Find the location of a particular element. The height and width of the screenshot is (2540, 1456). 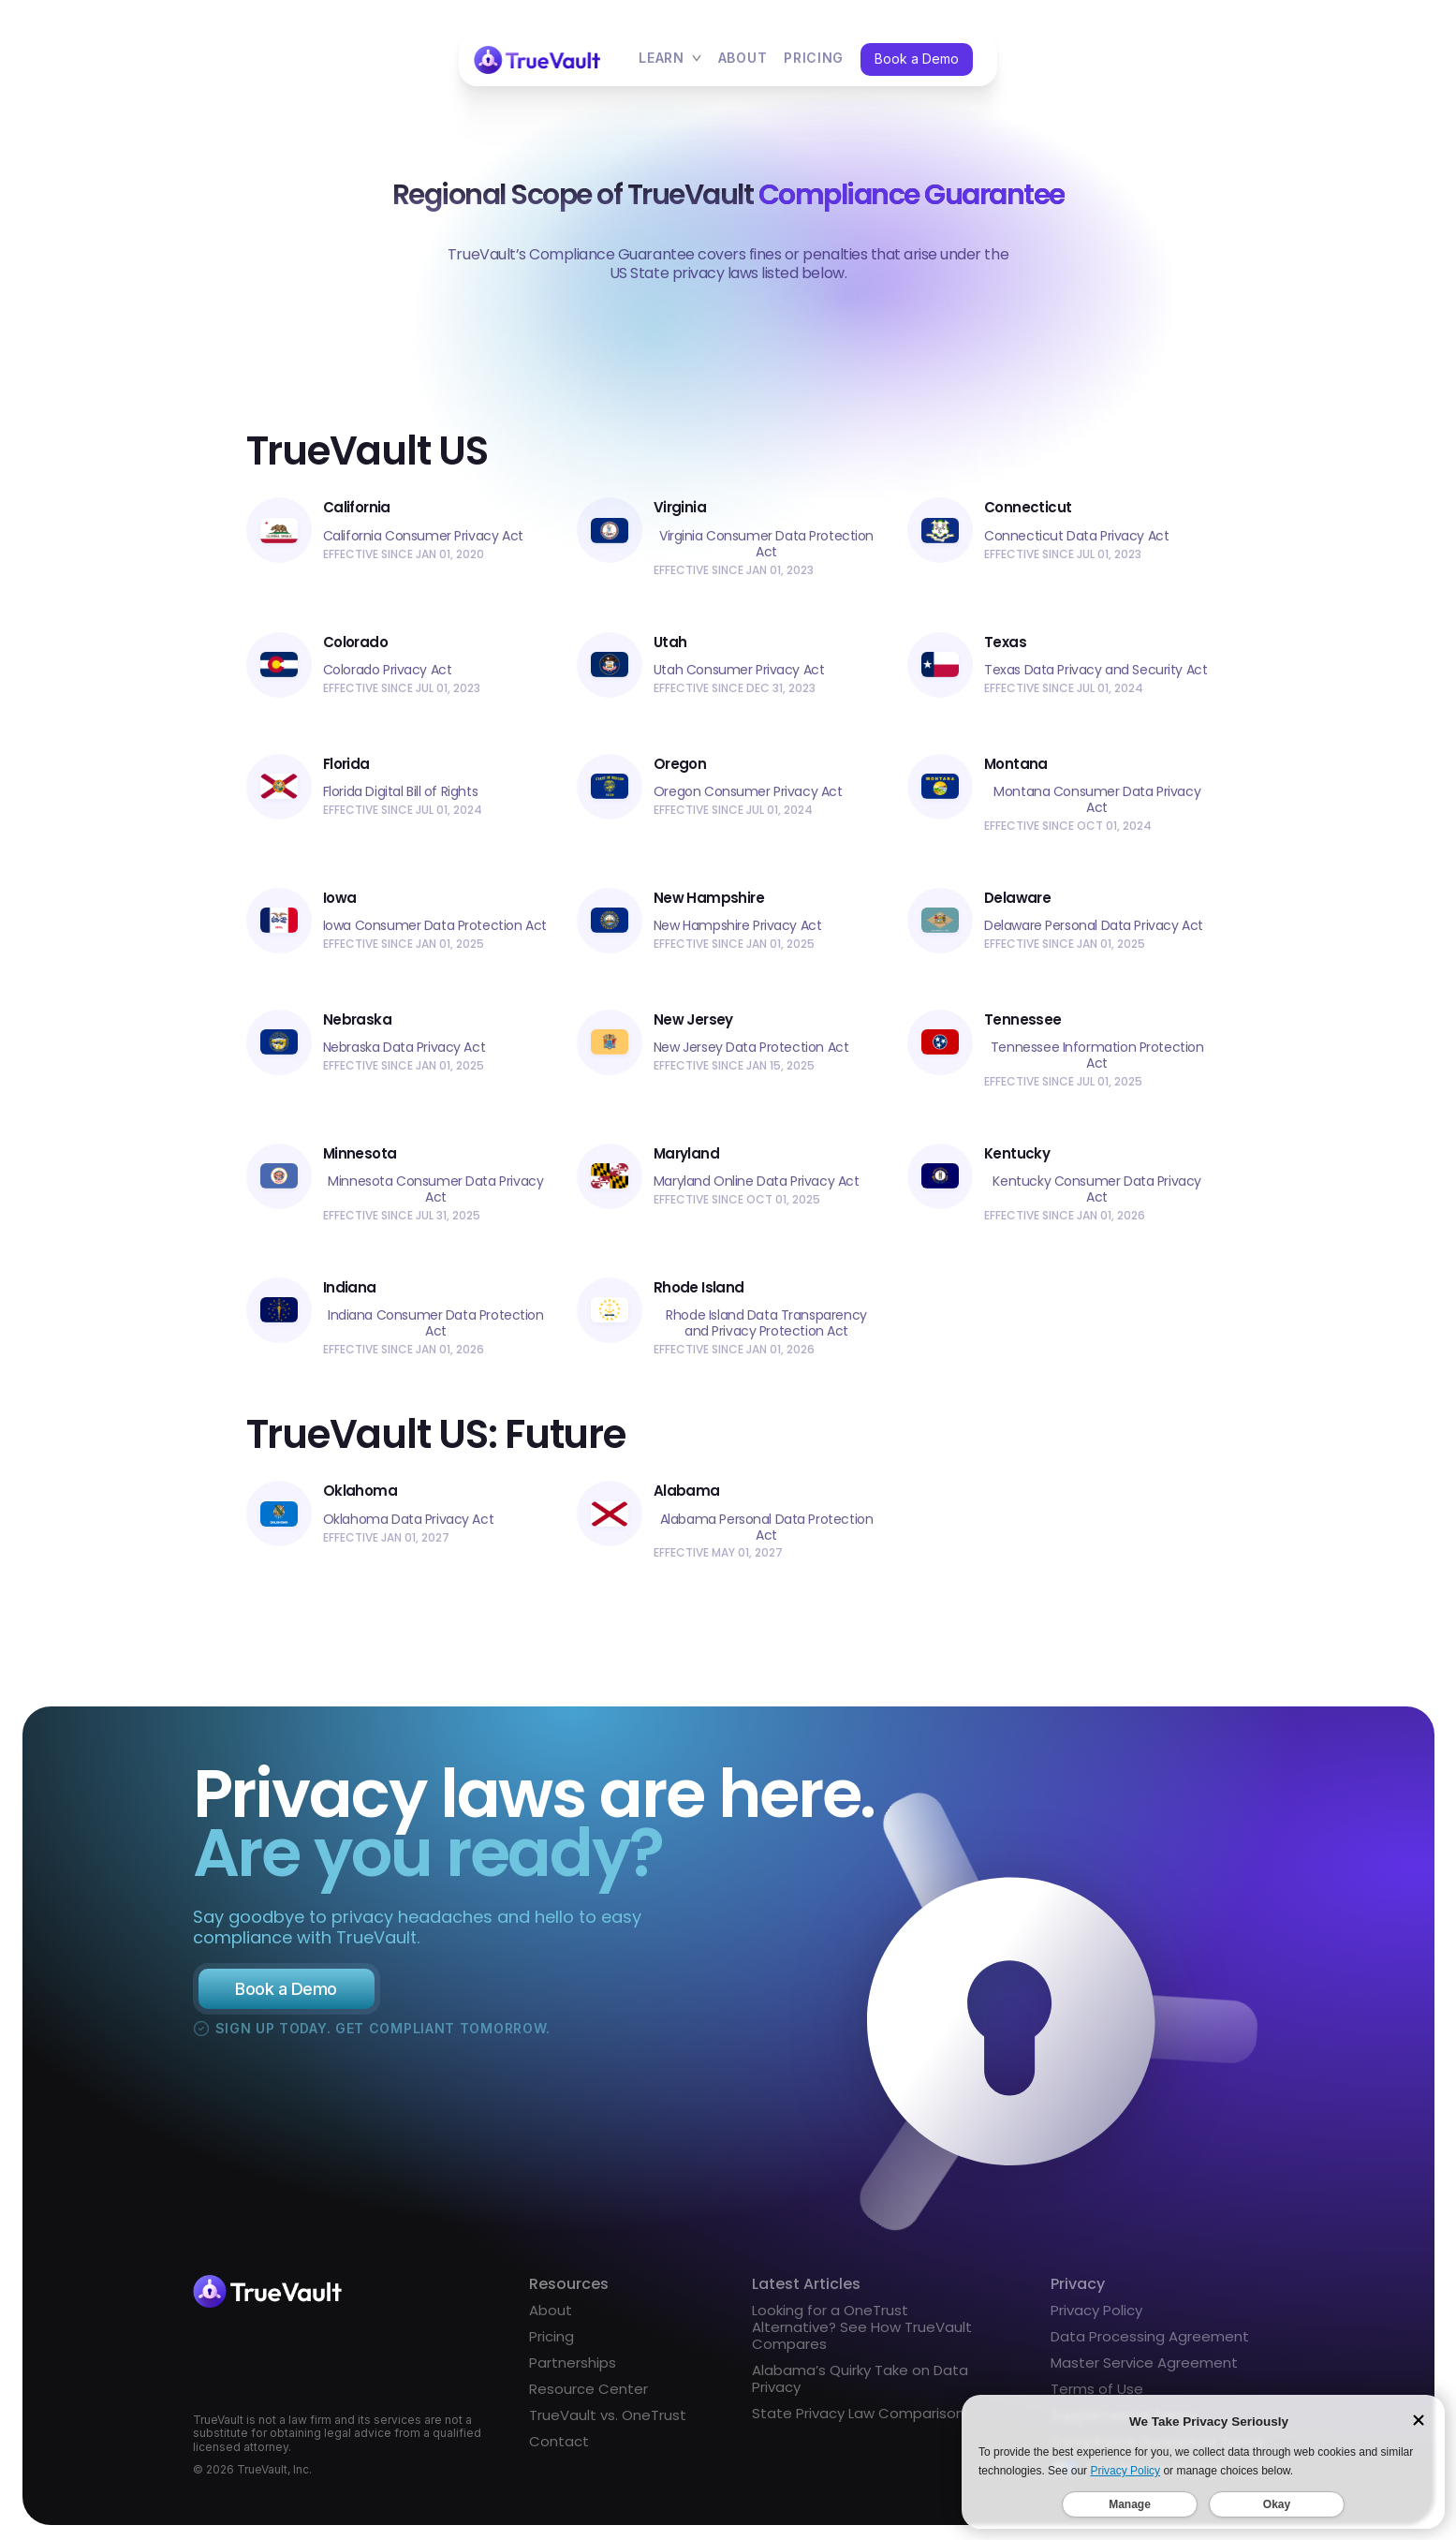

Utah Consumer Privacy Act is located at coordinates (739, 670).